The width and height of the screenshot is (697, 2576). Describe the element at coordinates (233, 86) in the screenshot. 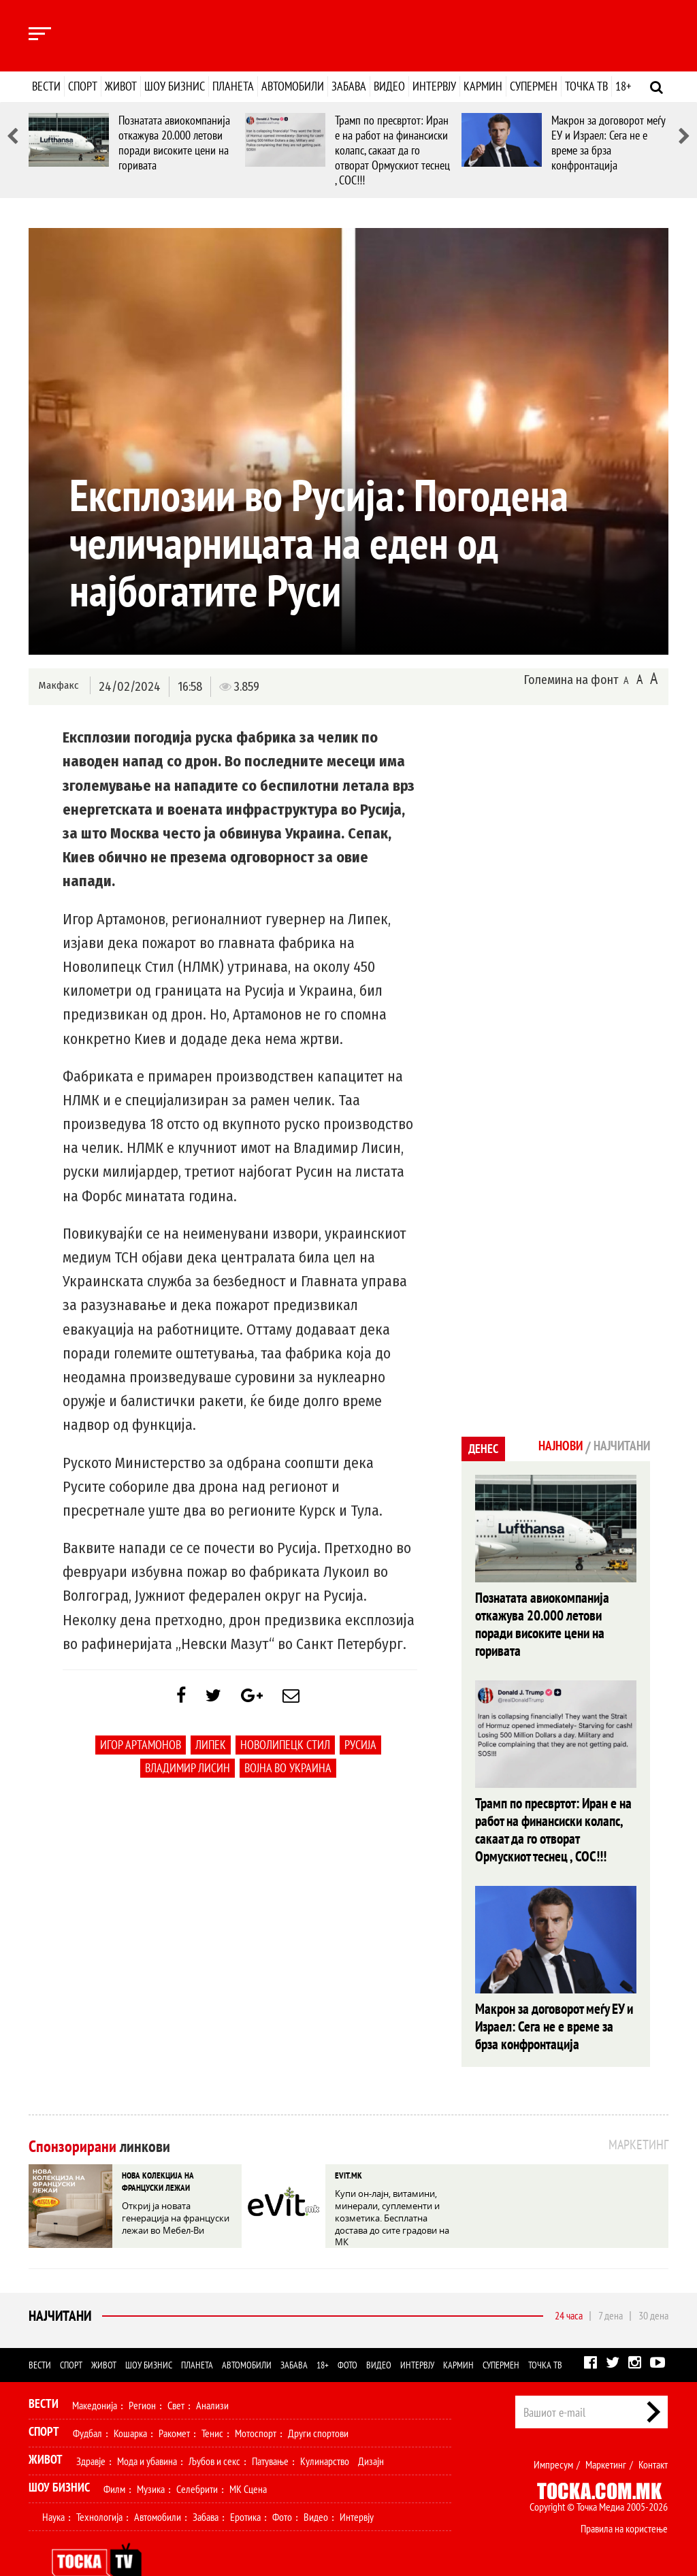

I see `Планета` at that location.